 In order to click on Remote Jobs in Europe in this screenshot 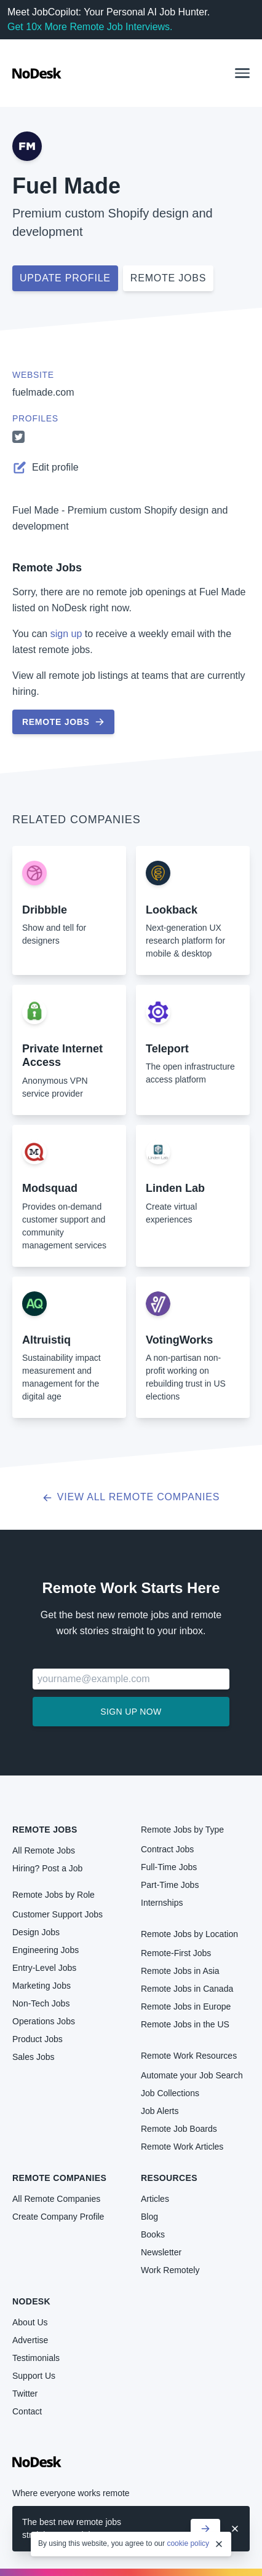, I will do `click(186, 2006)`.